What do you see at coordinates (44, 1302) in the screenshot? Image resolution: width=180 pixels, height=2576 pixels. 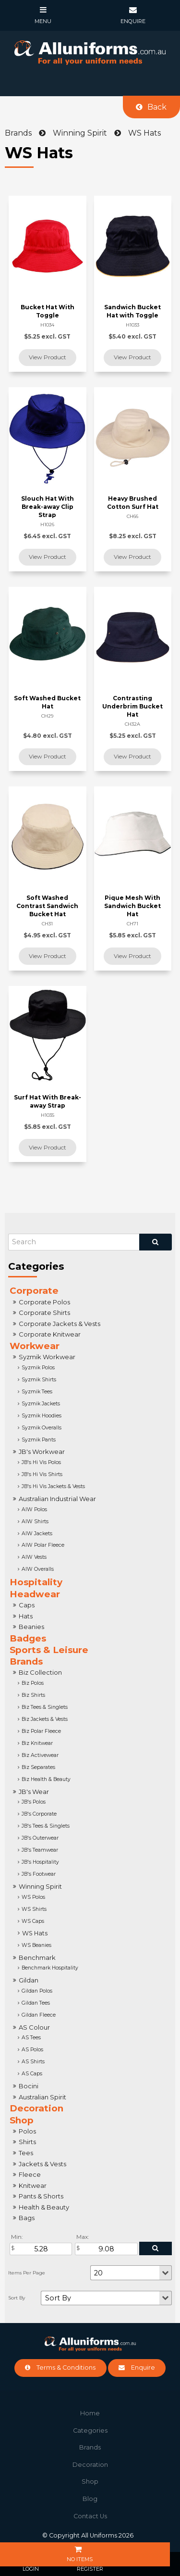 I see `Corporate Polos` at bounding box center [44, 1302].